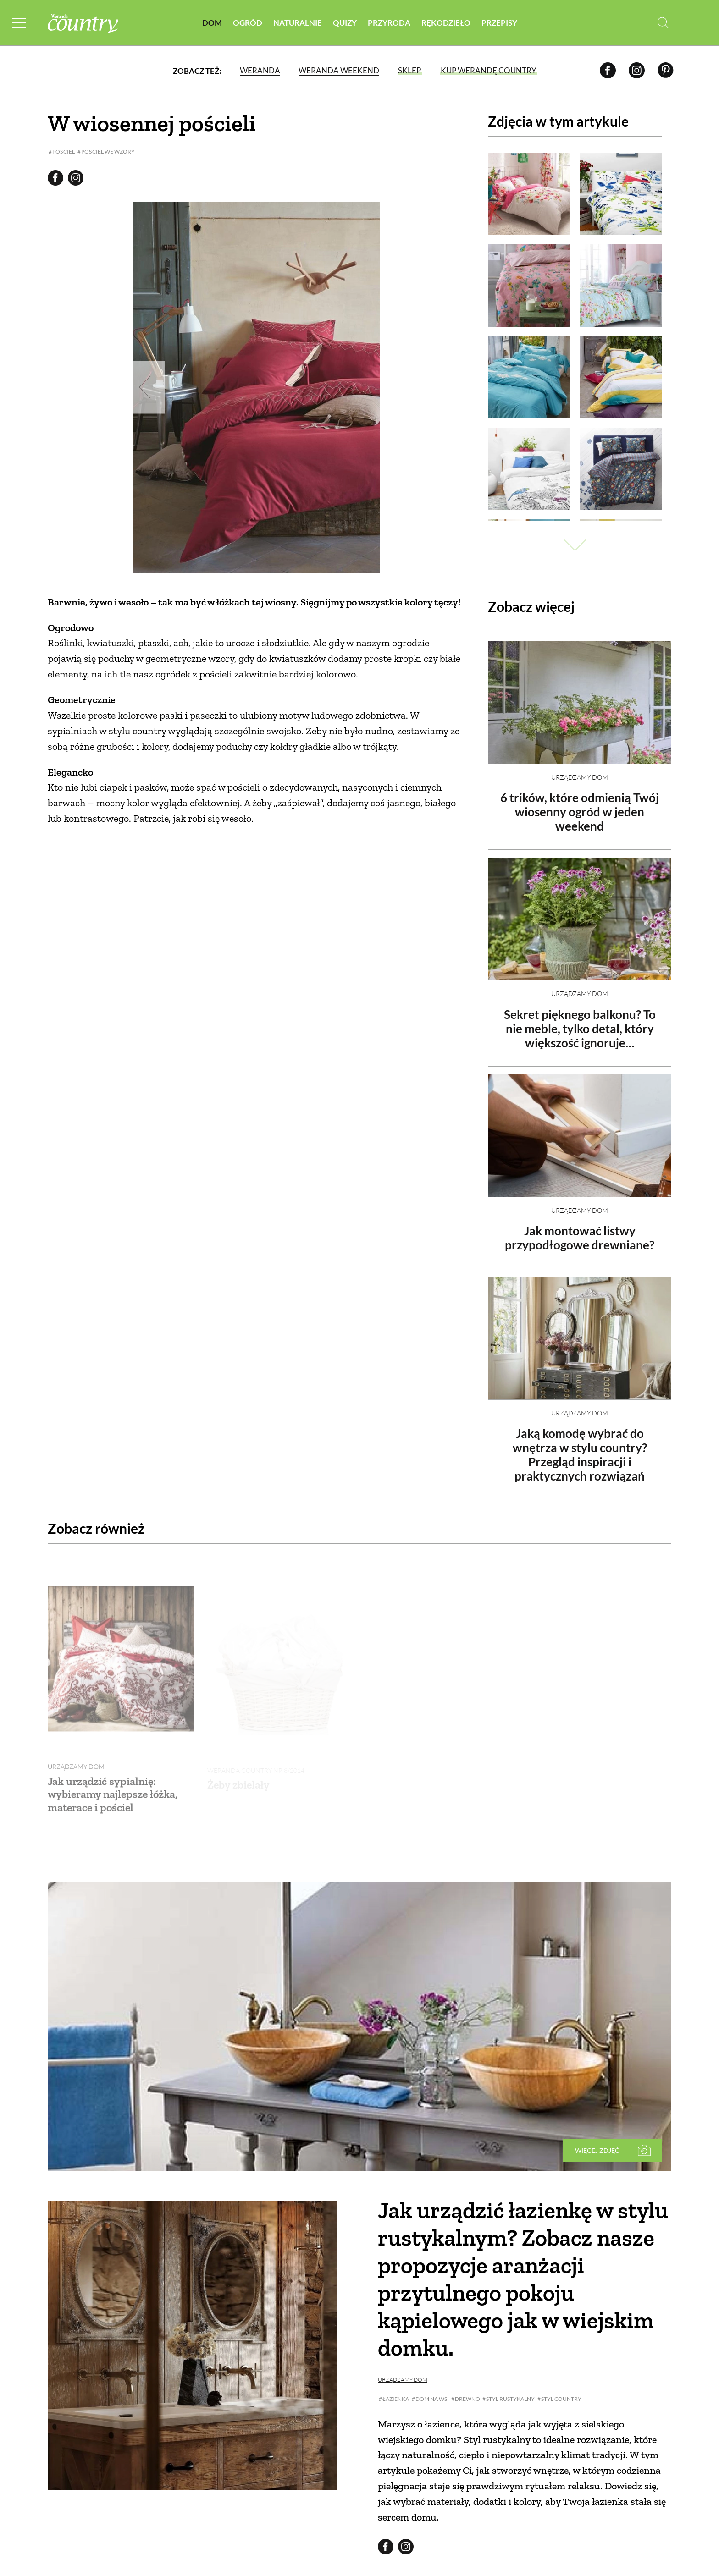  Describe the element at coordinates (259, 71) in the screenshot. I see `Weranda` at that location.